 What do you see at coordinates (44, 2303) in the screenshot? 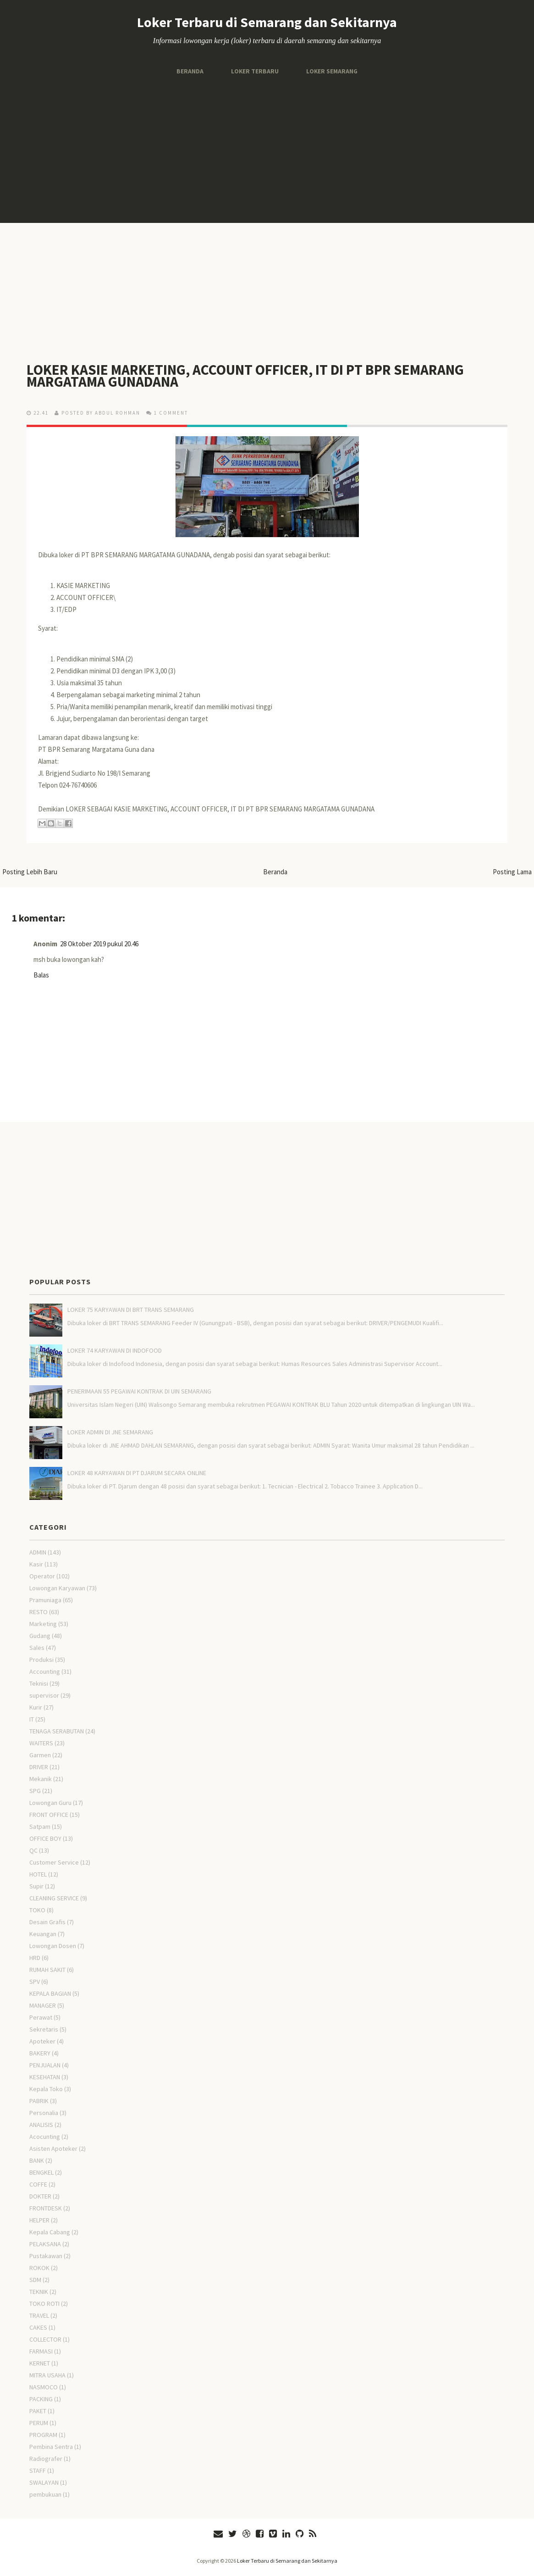
I see `TOKO ROTI` at bounding box center [44, 2303].